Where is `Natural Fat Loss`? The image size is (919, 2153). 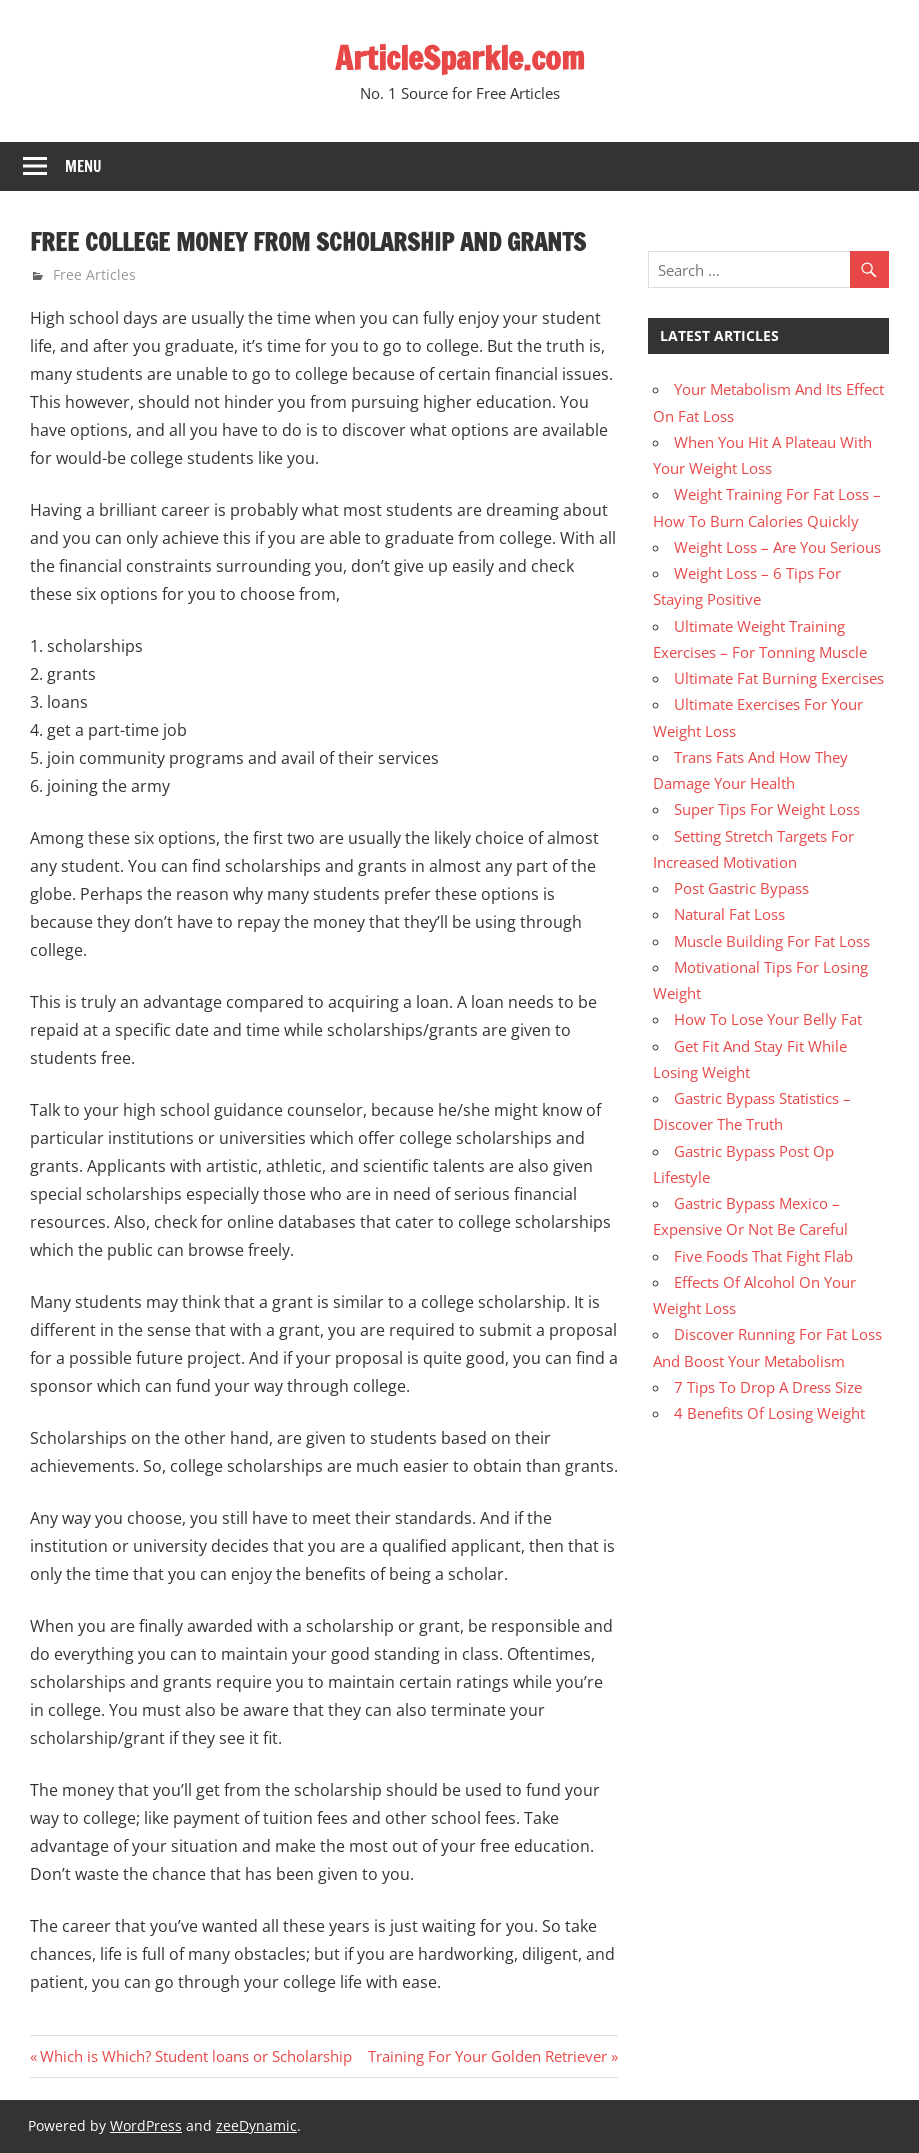 Natural Fat Loss is located at coordinates (729, 914).